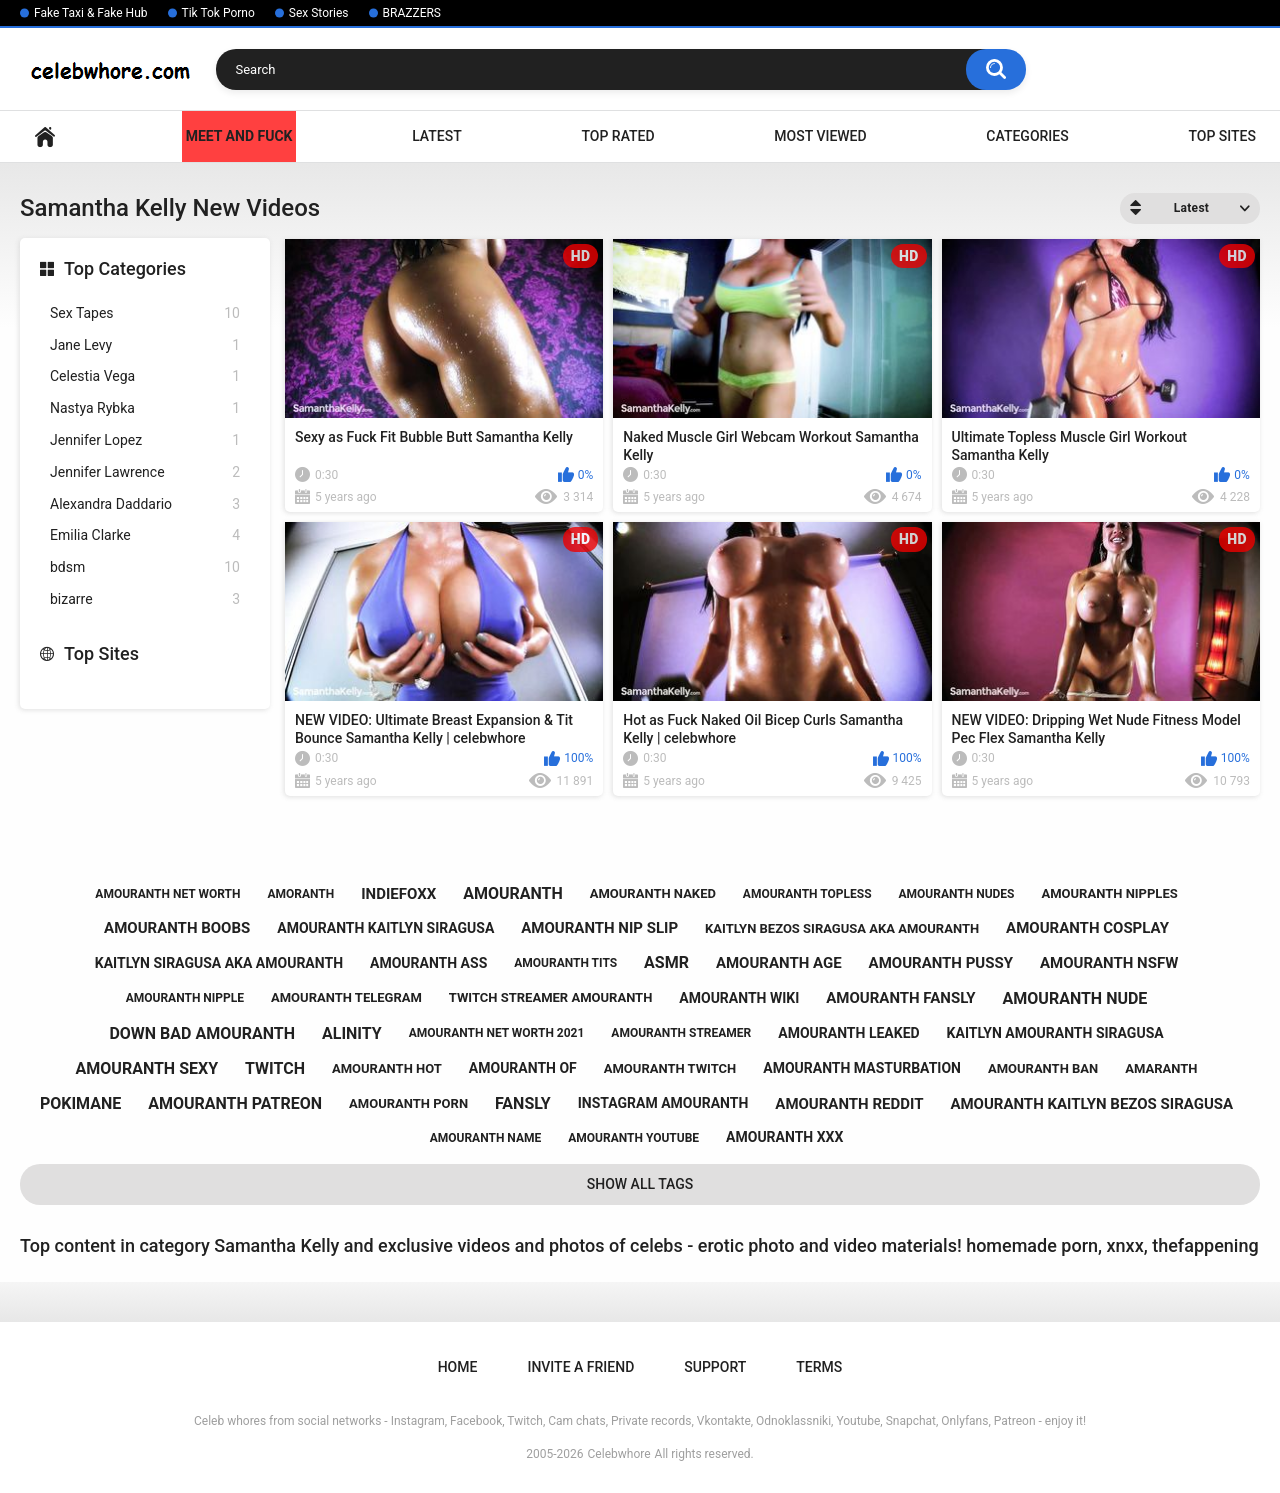  What do you see at coordinates (45, 136) in the screenshot?
I see `Home` at bounding box center [45, 136].